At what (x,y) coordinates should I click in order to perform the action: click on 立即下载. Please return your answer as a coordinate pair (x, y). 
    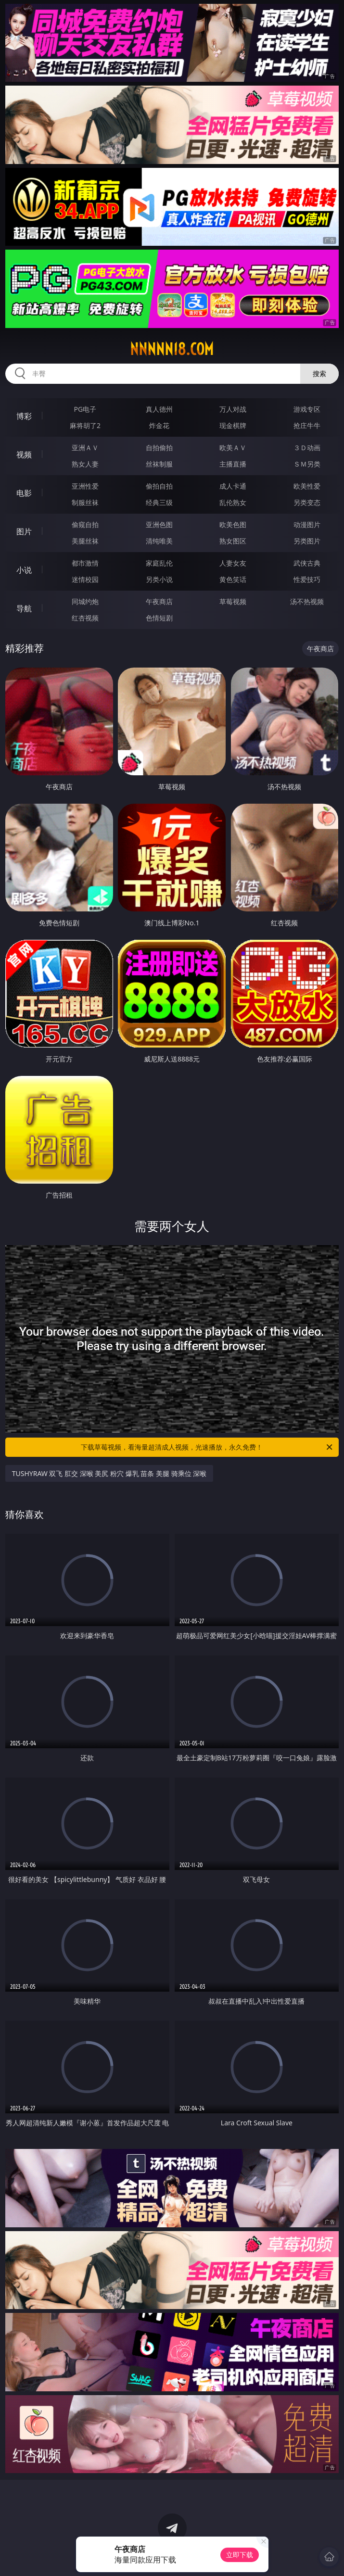
    Looking at the image, I should click on (239, 2554).